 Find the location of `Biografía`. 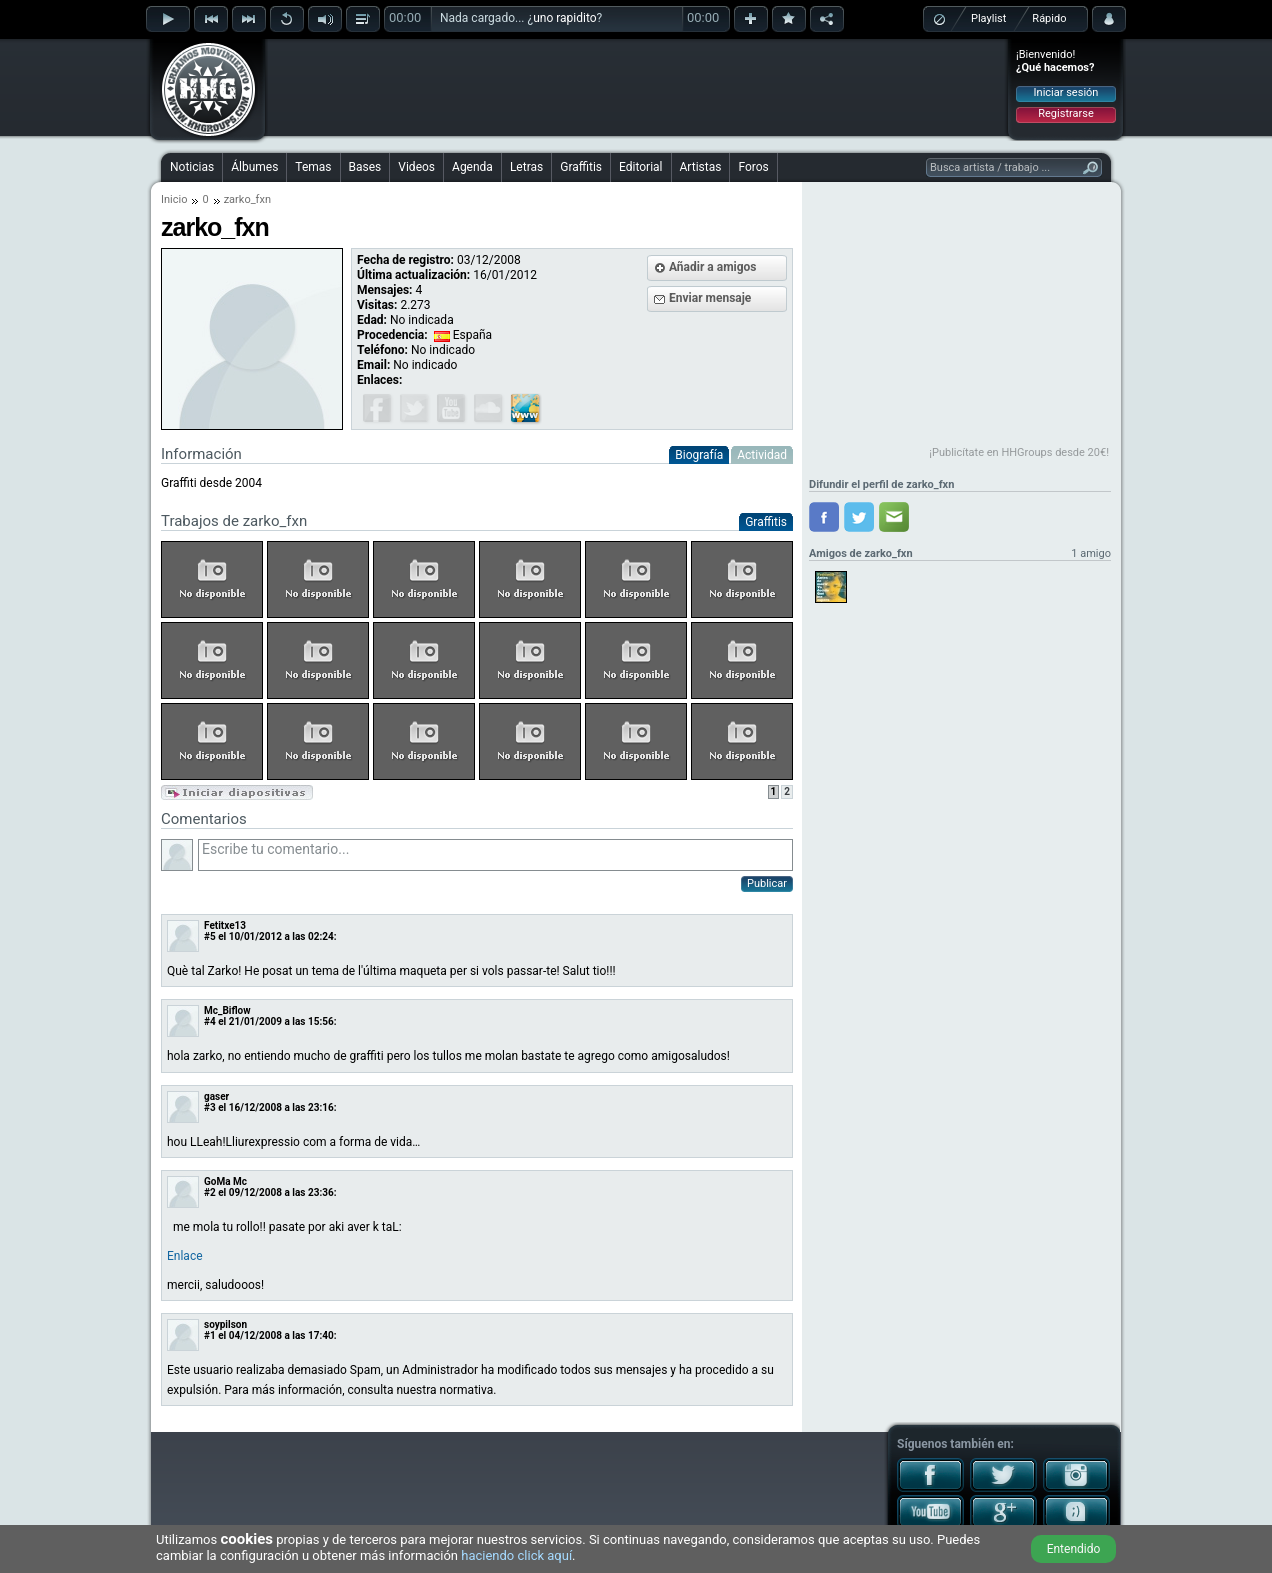

Biografía is located at coordinates (699, 455).